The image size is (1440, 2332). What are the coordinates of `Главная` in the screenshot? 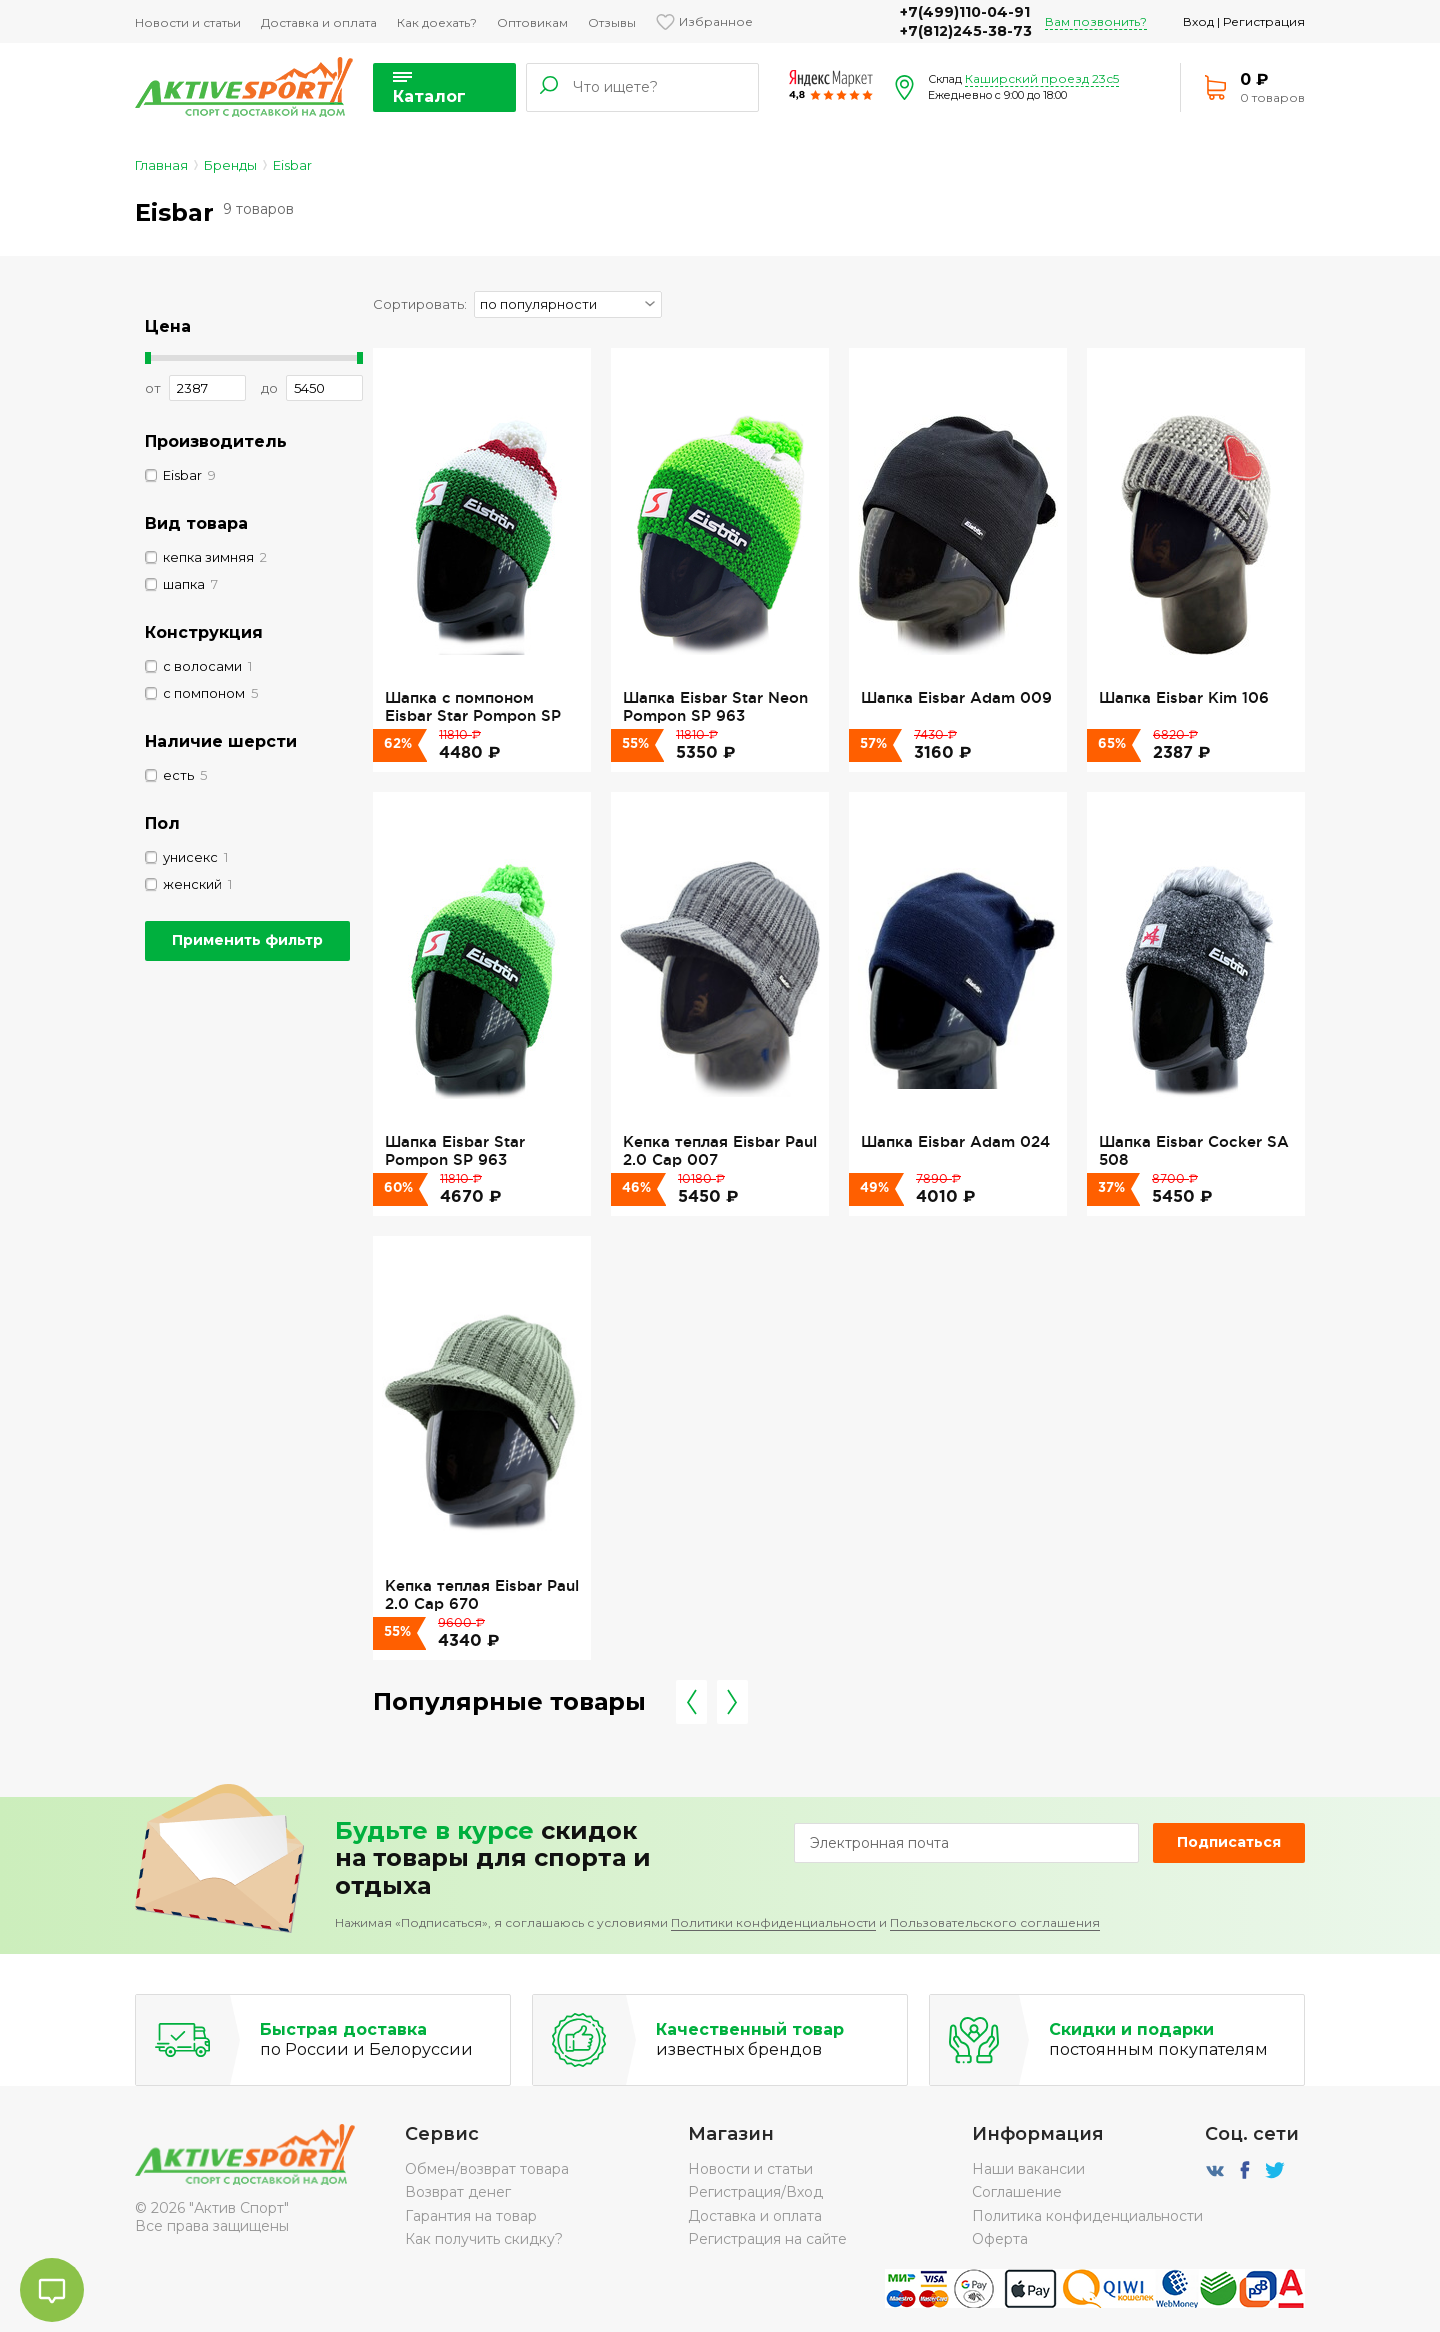 It's located at (161, 165).